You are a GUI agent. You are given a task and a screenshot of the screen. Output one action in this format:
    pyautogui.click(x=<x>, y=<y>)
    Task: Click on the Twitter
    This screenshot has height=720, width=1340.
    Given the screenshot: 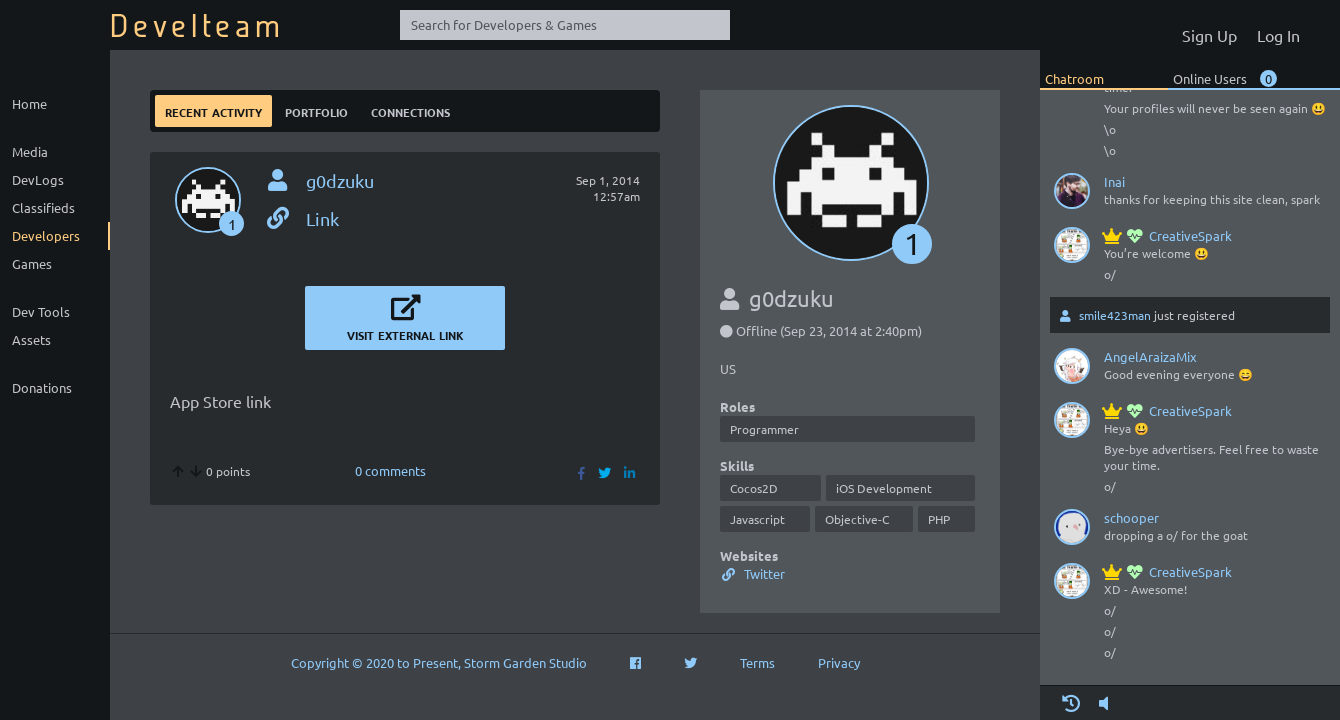 What is the action you would take?
    pyautogui.click(x=752, y=573)
    